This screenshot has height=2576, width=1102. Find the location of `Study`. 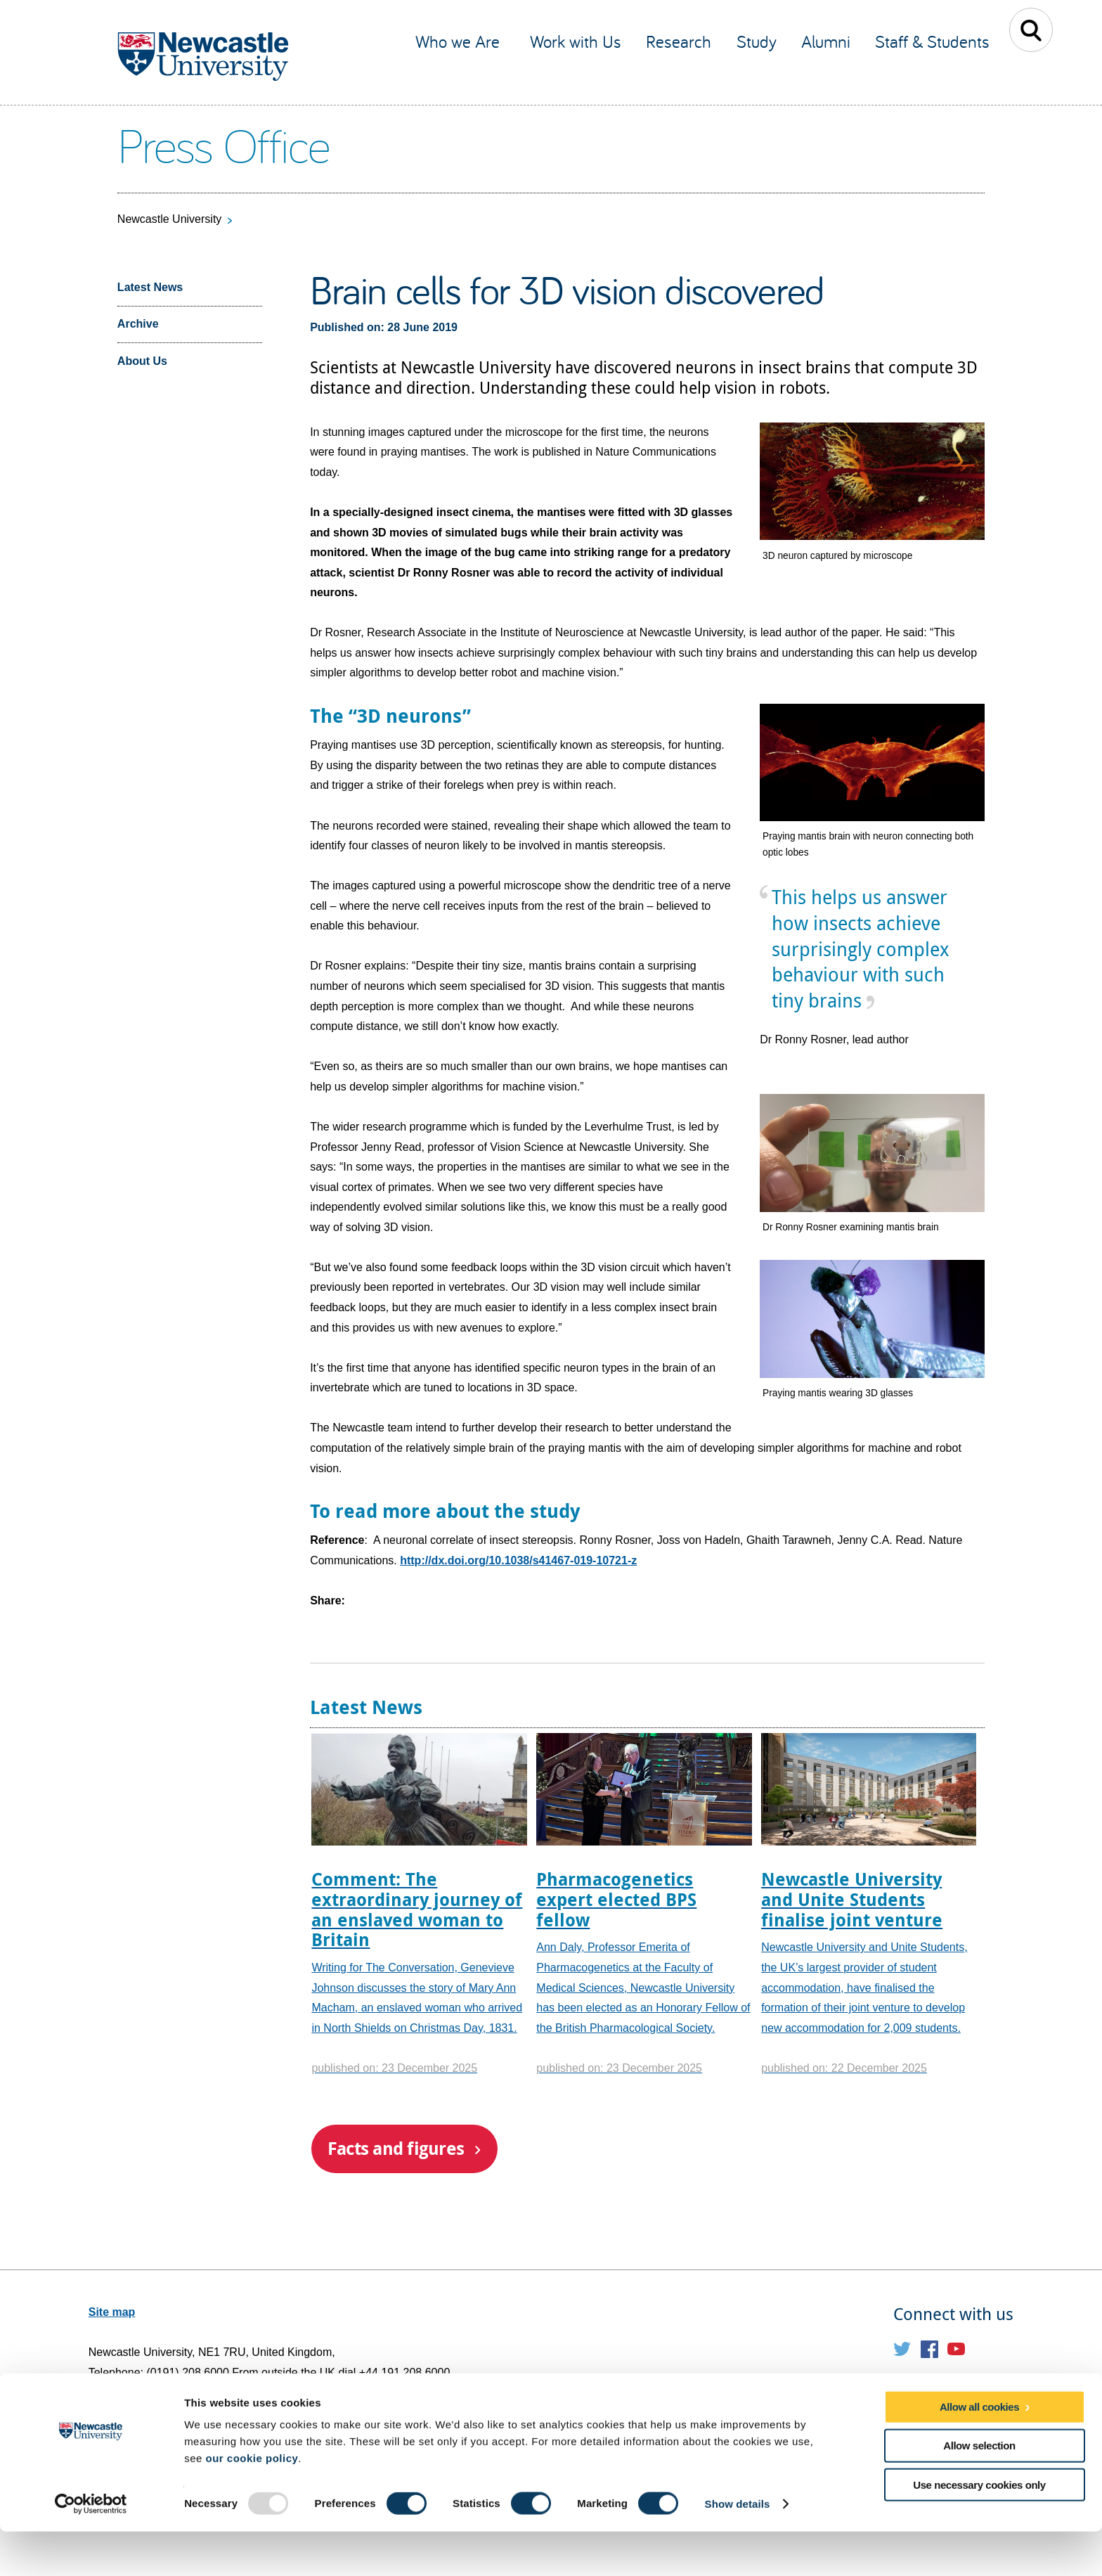

Study is located at coordinates (757, 41).